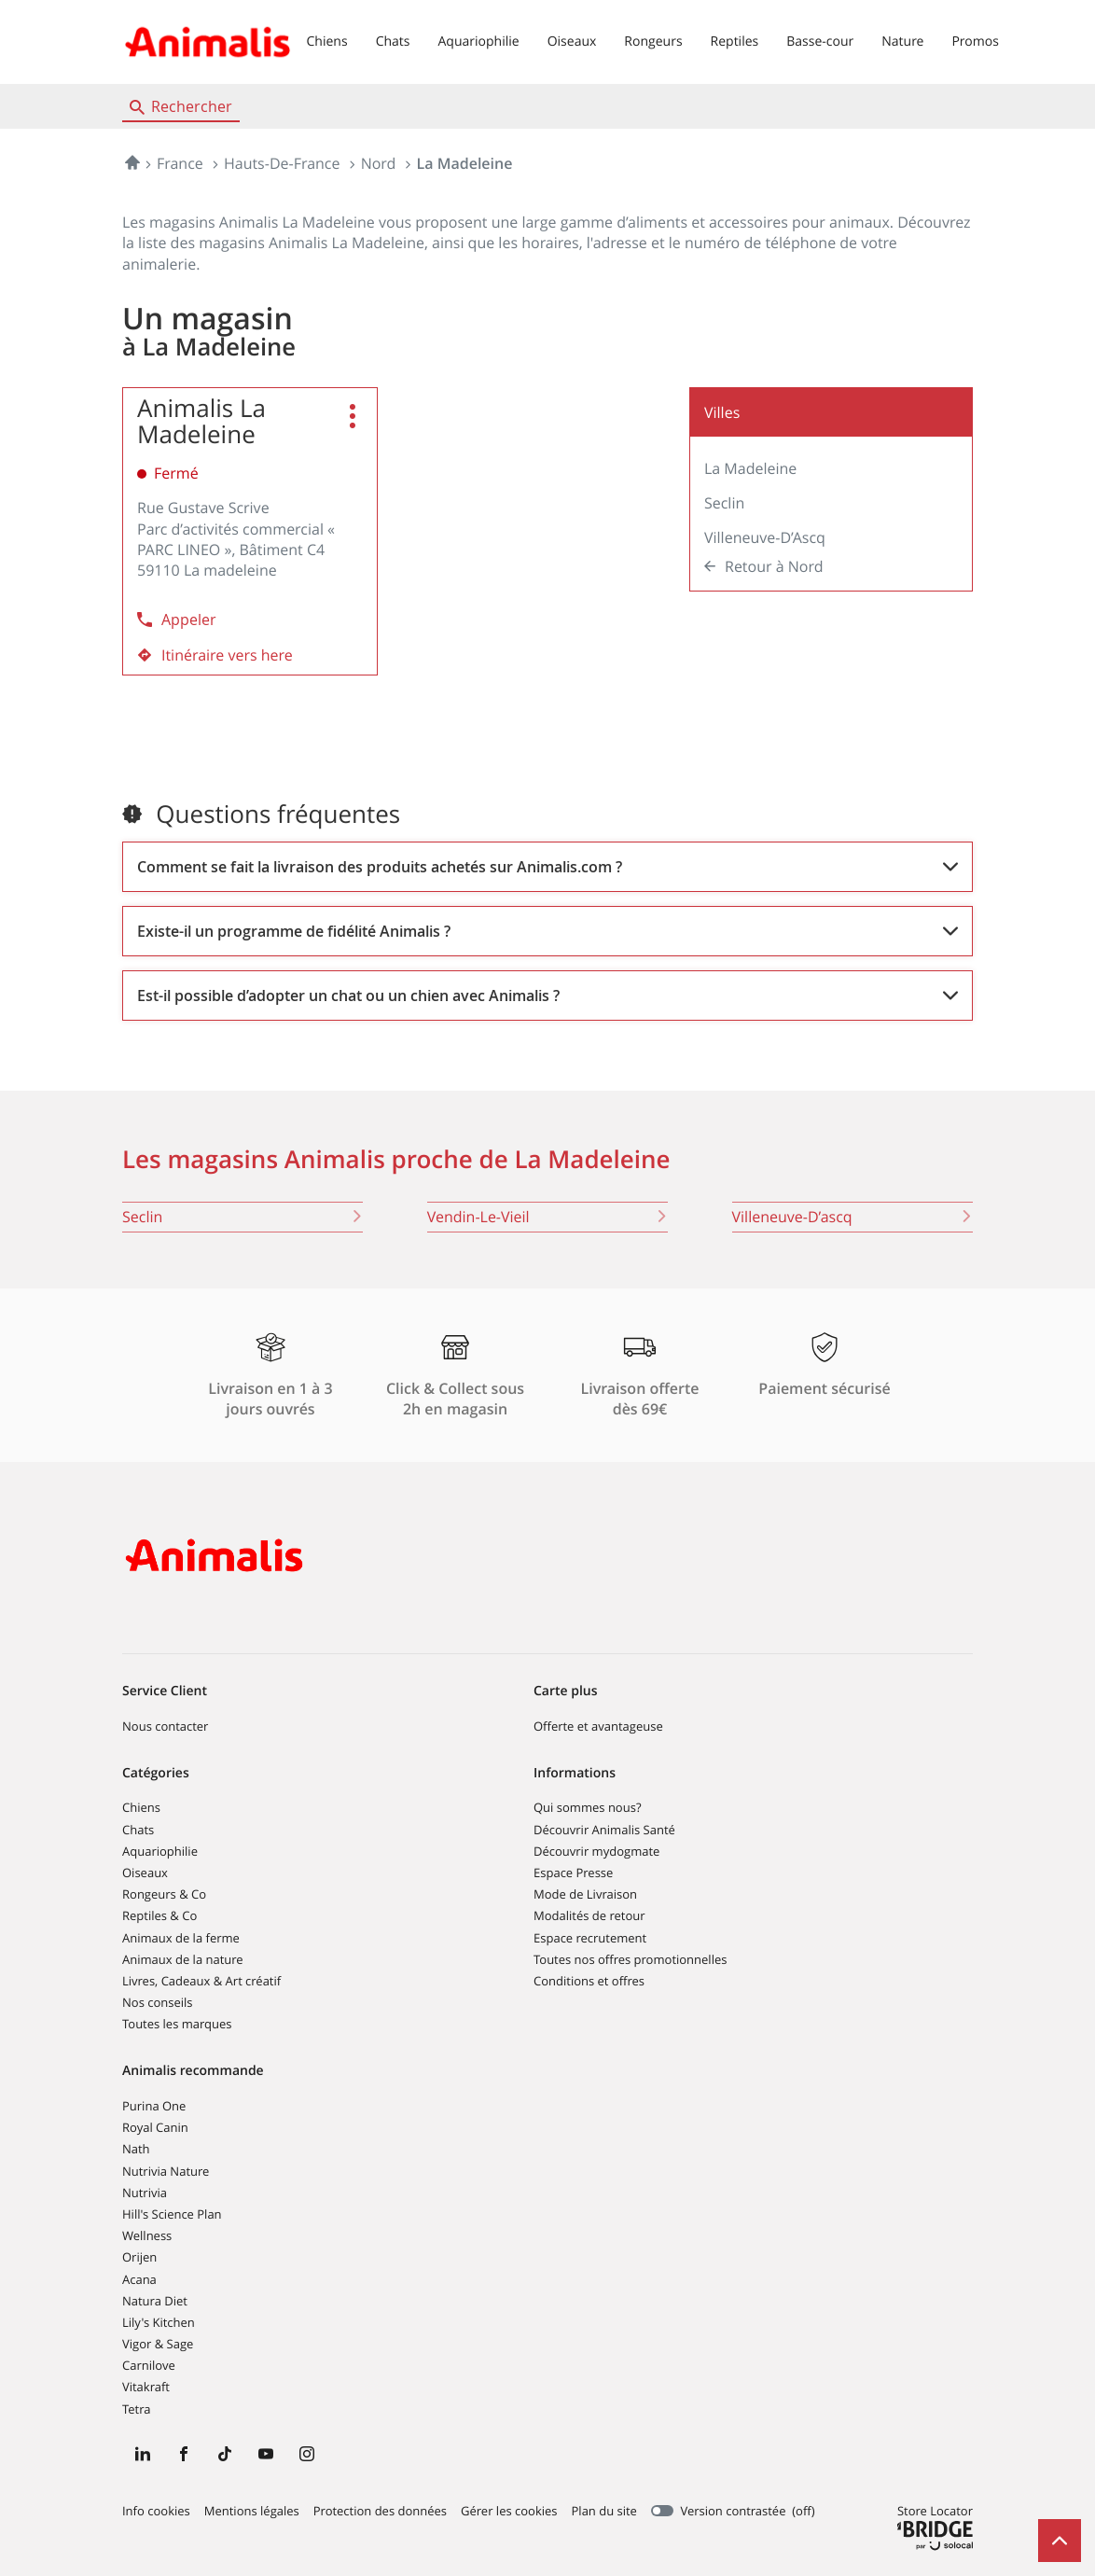 This screenshot has width=1095, height=2576. Describe the element at coordinates (573, 1872) in the screenshot. I see `Espace Presse` at that location.